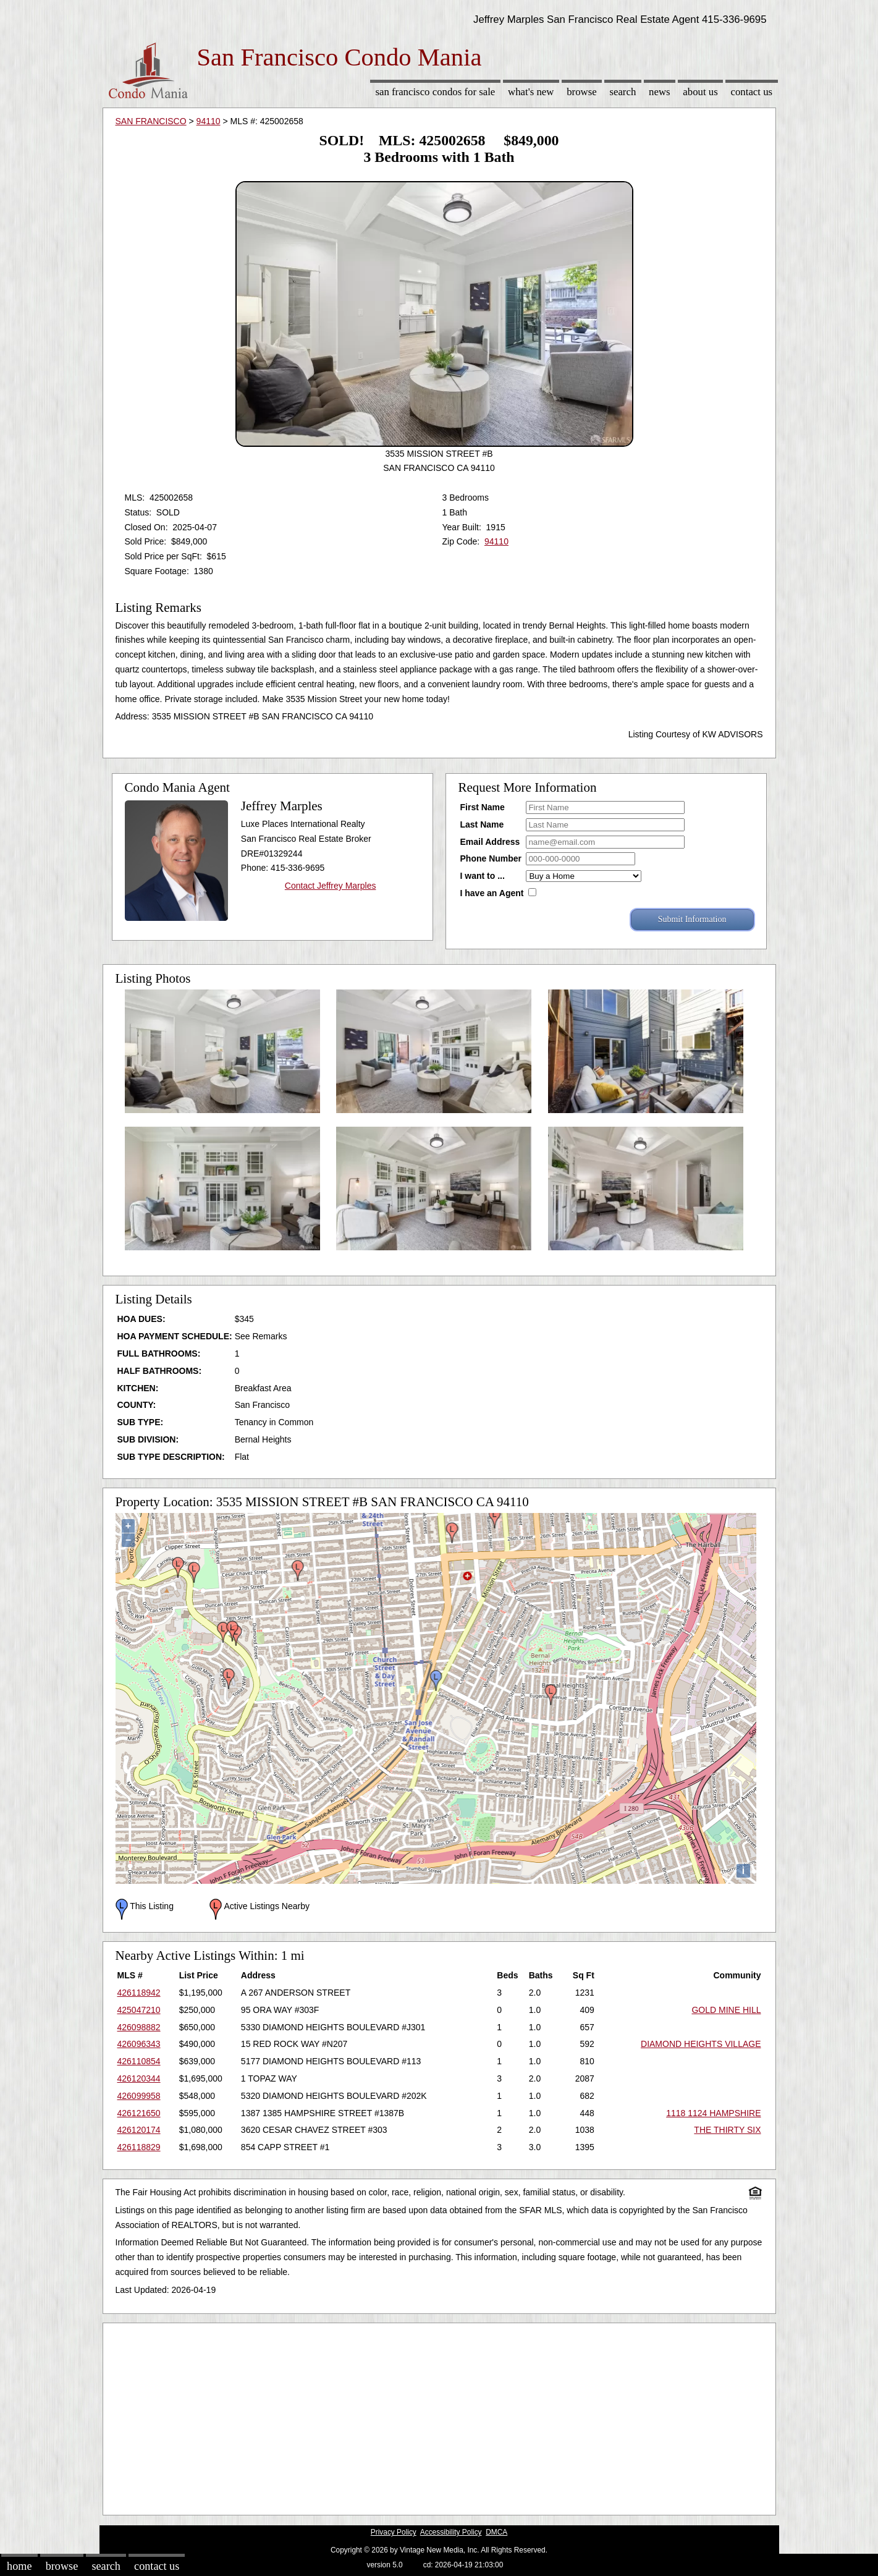  Describe the element at coordinates (139, 2044) in the screenshot. I see `426096343` at that location.